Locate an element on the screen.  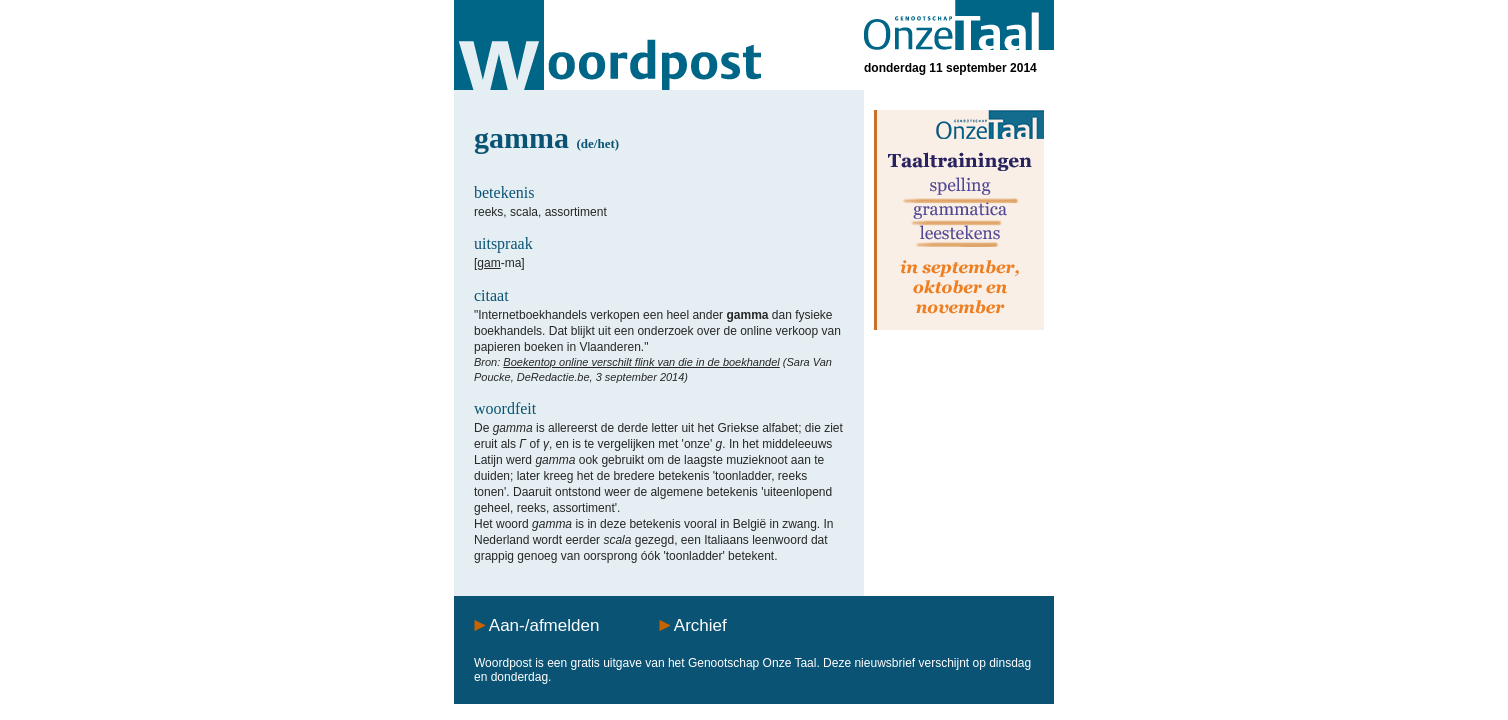
Aan-/afmelden is located at coordinates (544, 625).